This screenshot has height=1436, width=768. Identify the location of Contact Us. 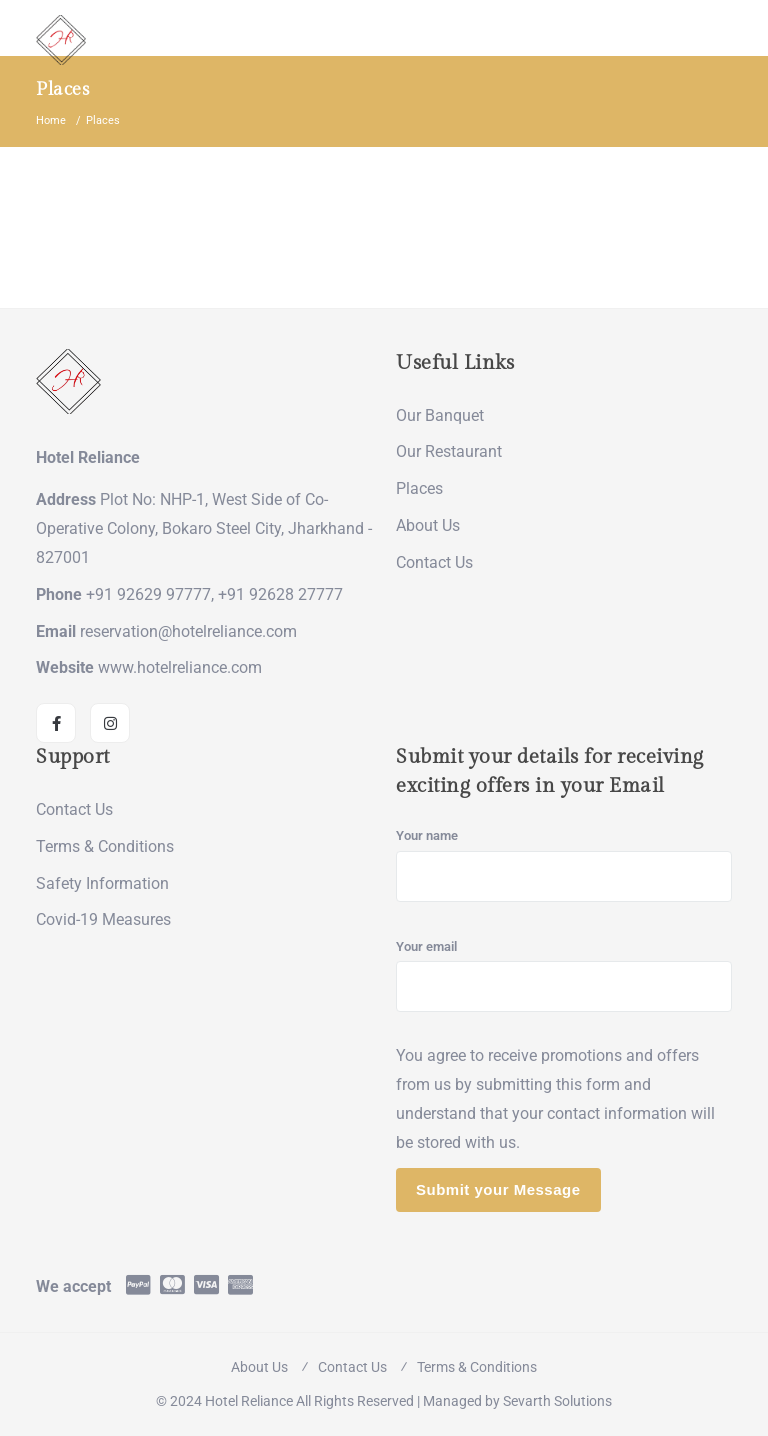
(434, 562).